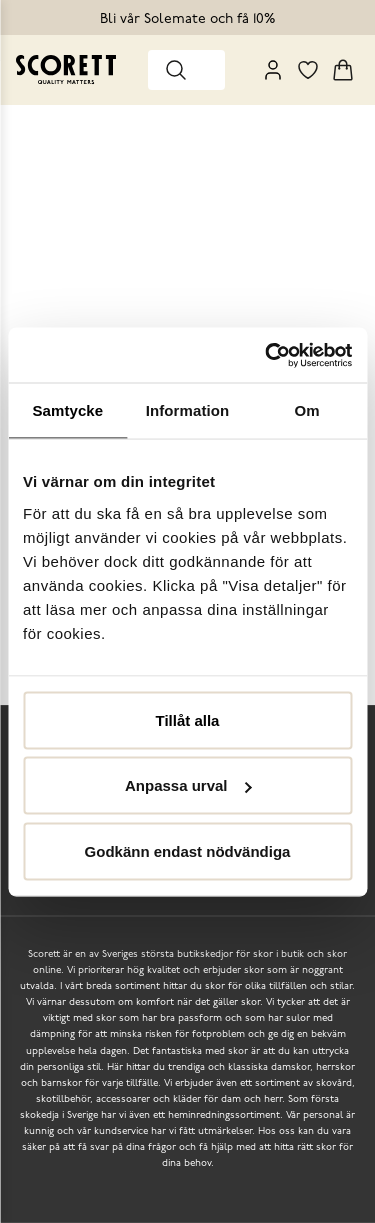  What do you see at coordinates (267, 355) in the screenshot?
I see `[Usercentrics Cookiebot - opens in a new window]` at bounding box center [267, 355].